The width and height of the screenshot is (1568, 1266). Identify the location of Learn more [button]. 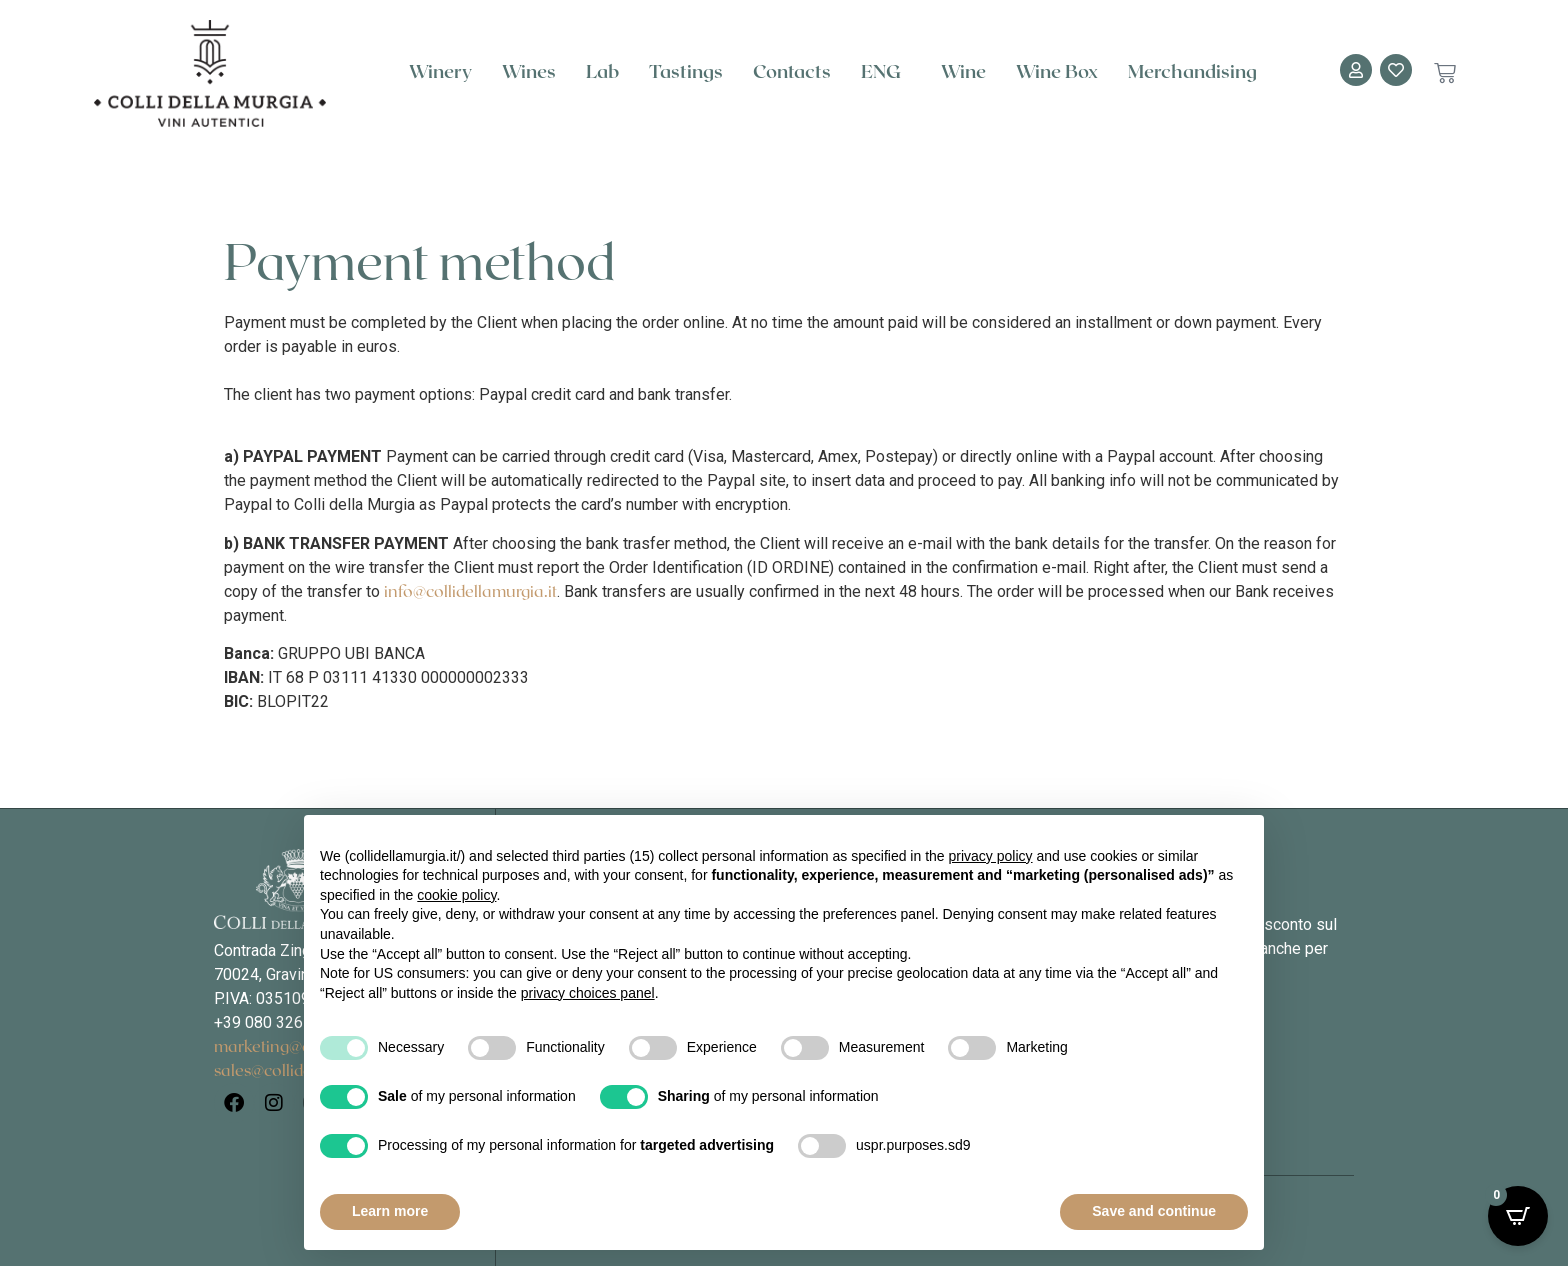
(390, 1211).